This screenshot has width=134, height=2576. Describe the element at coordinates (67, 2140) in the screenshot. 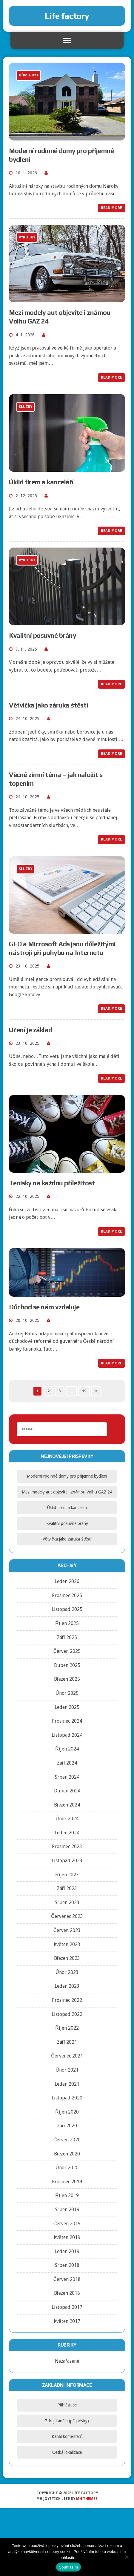

I see `Červen 2020` at that location.